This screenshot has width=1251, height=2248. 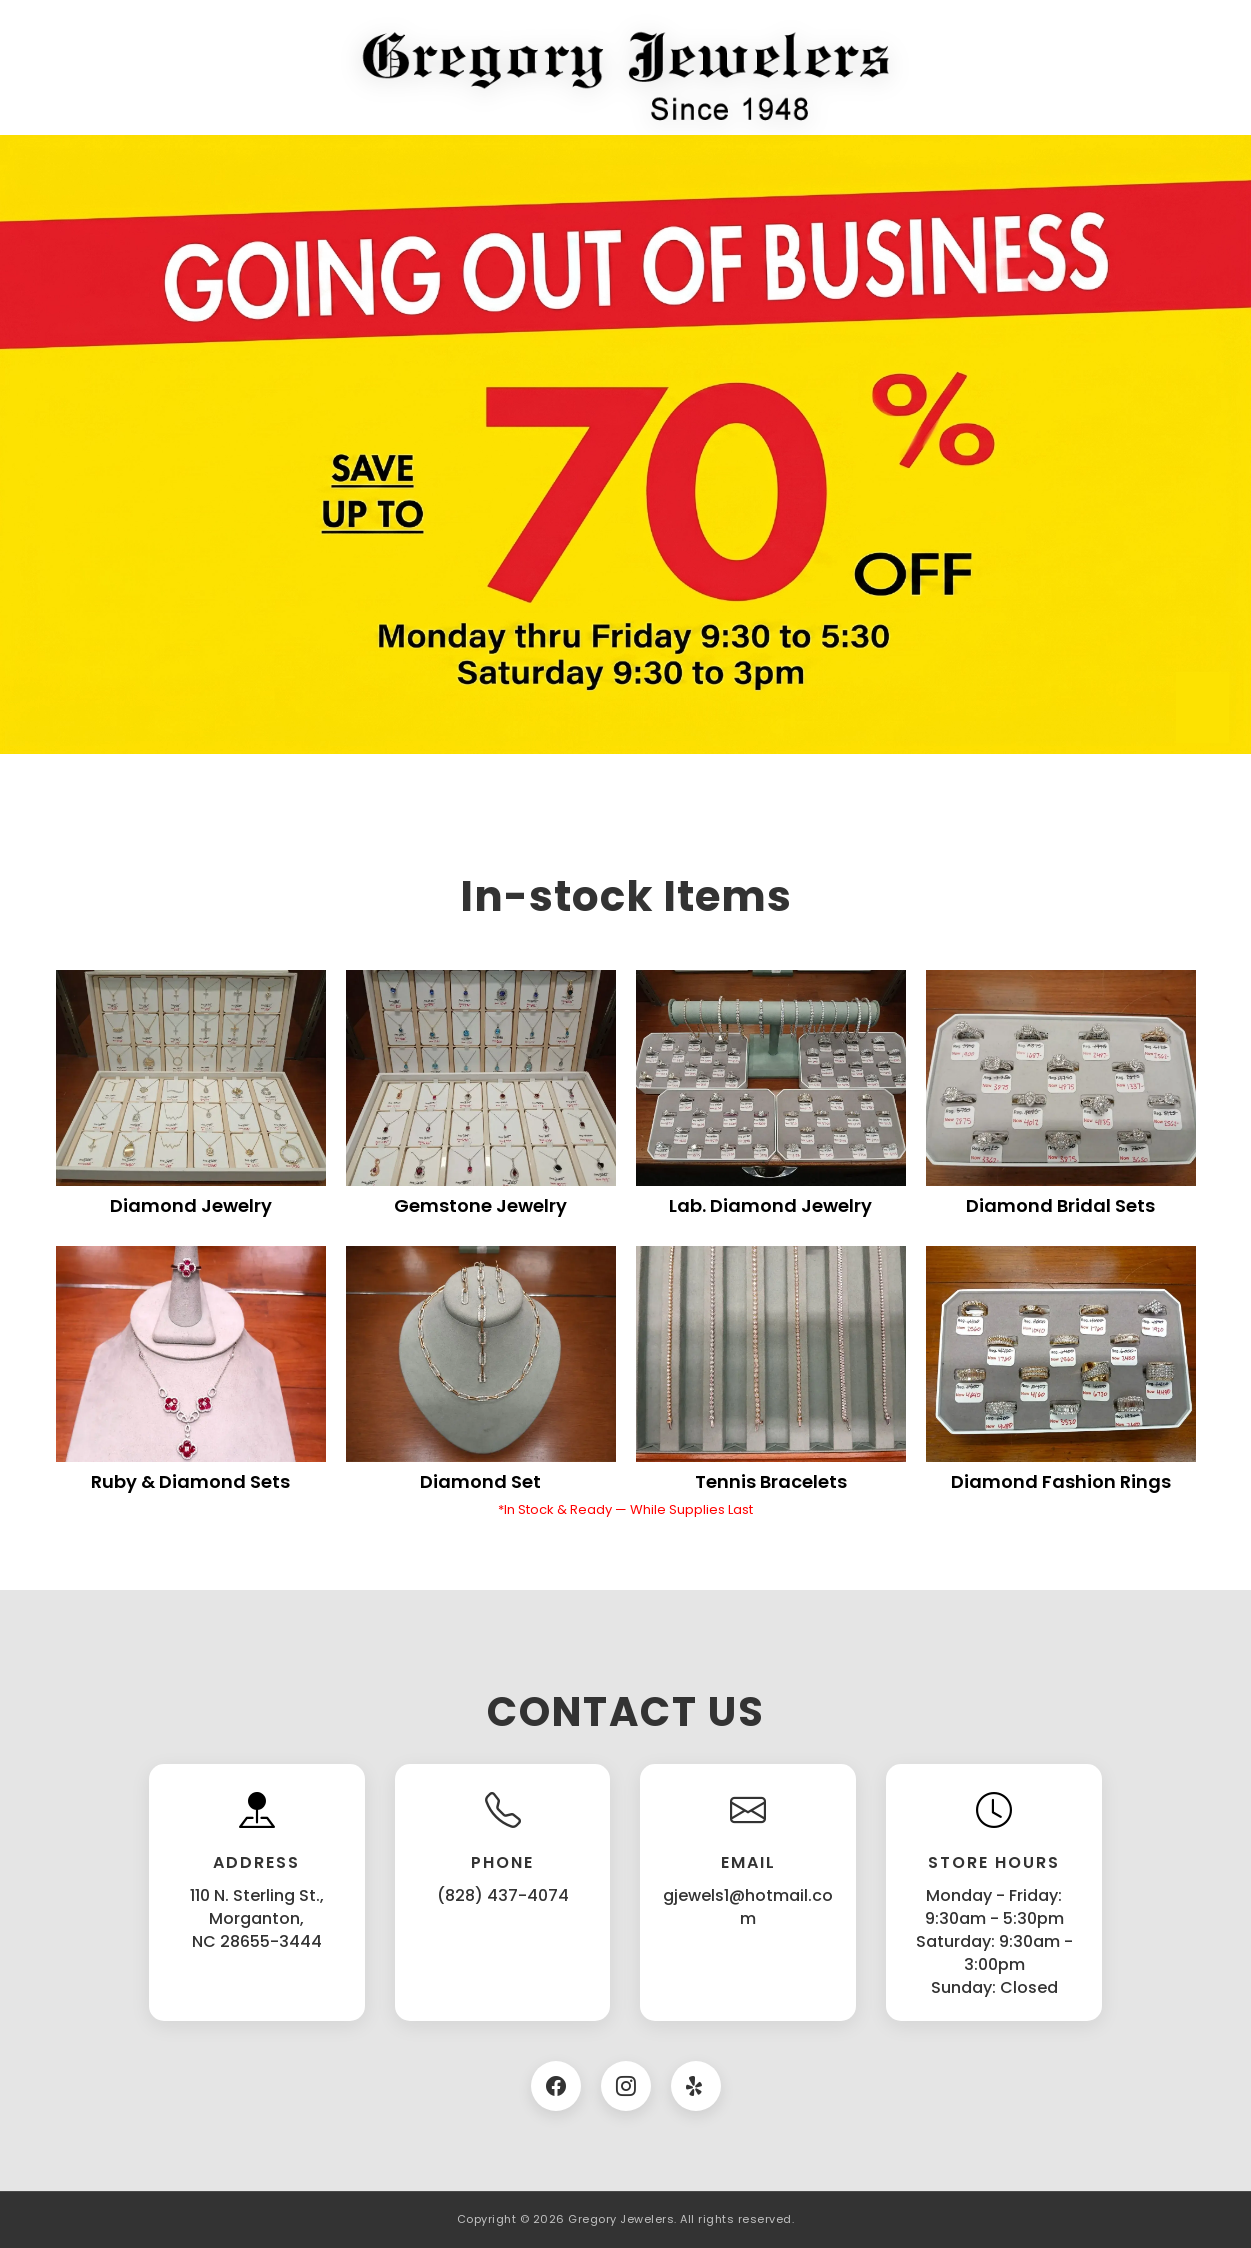 What do you see at coordinates (556, 2086) in the screenshot?
I see `[Facebook]` at bounding box center [556, 2086].